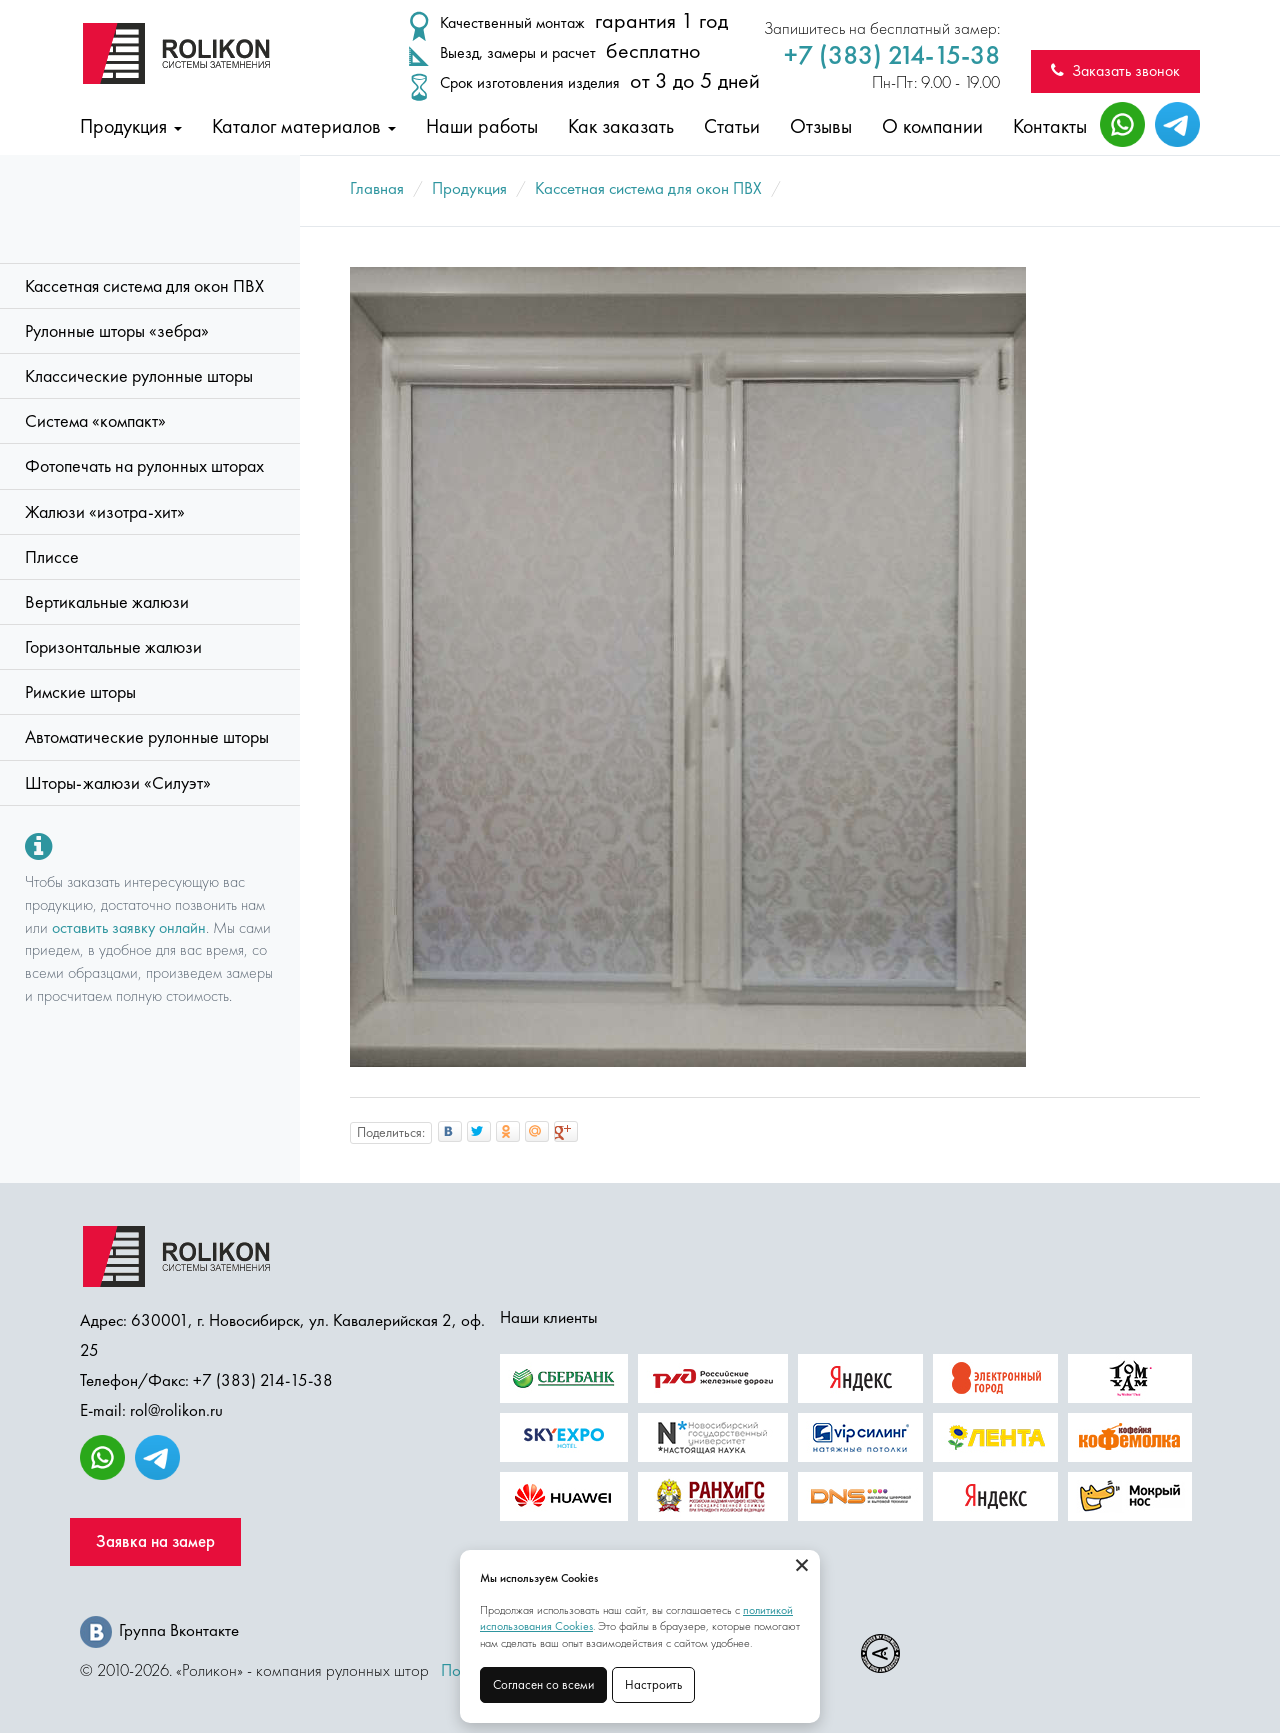 The image size is (1280, 1733). Describe the element at coordinates (107, 602) in the screenshot. I see `Вертикальные жалюзи` at that location.